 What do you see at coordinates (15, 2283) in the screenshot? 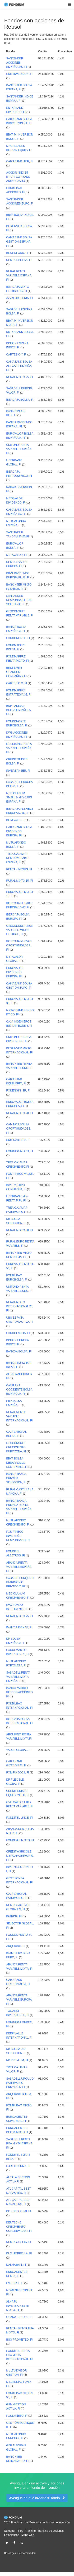
I see `ESFERA II, FI` at bounding box center [15, 2283].